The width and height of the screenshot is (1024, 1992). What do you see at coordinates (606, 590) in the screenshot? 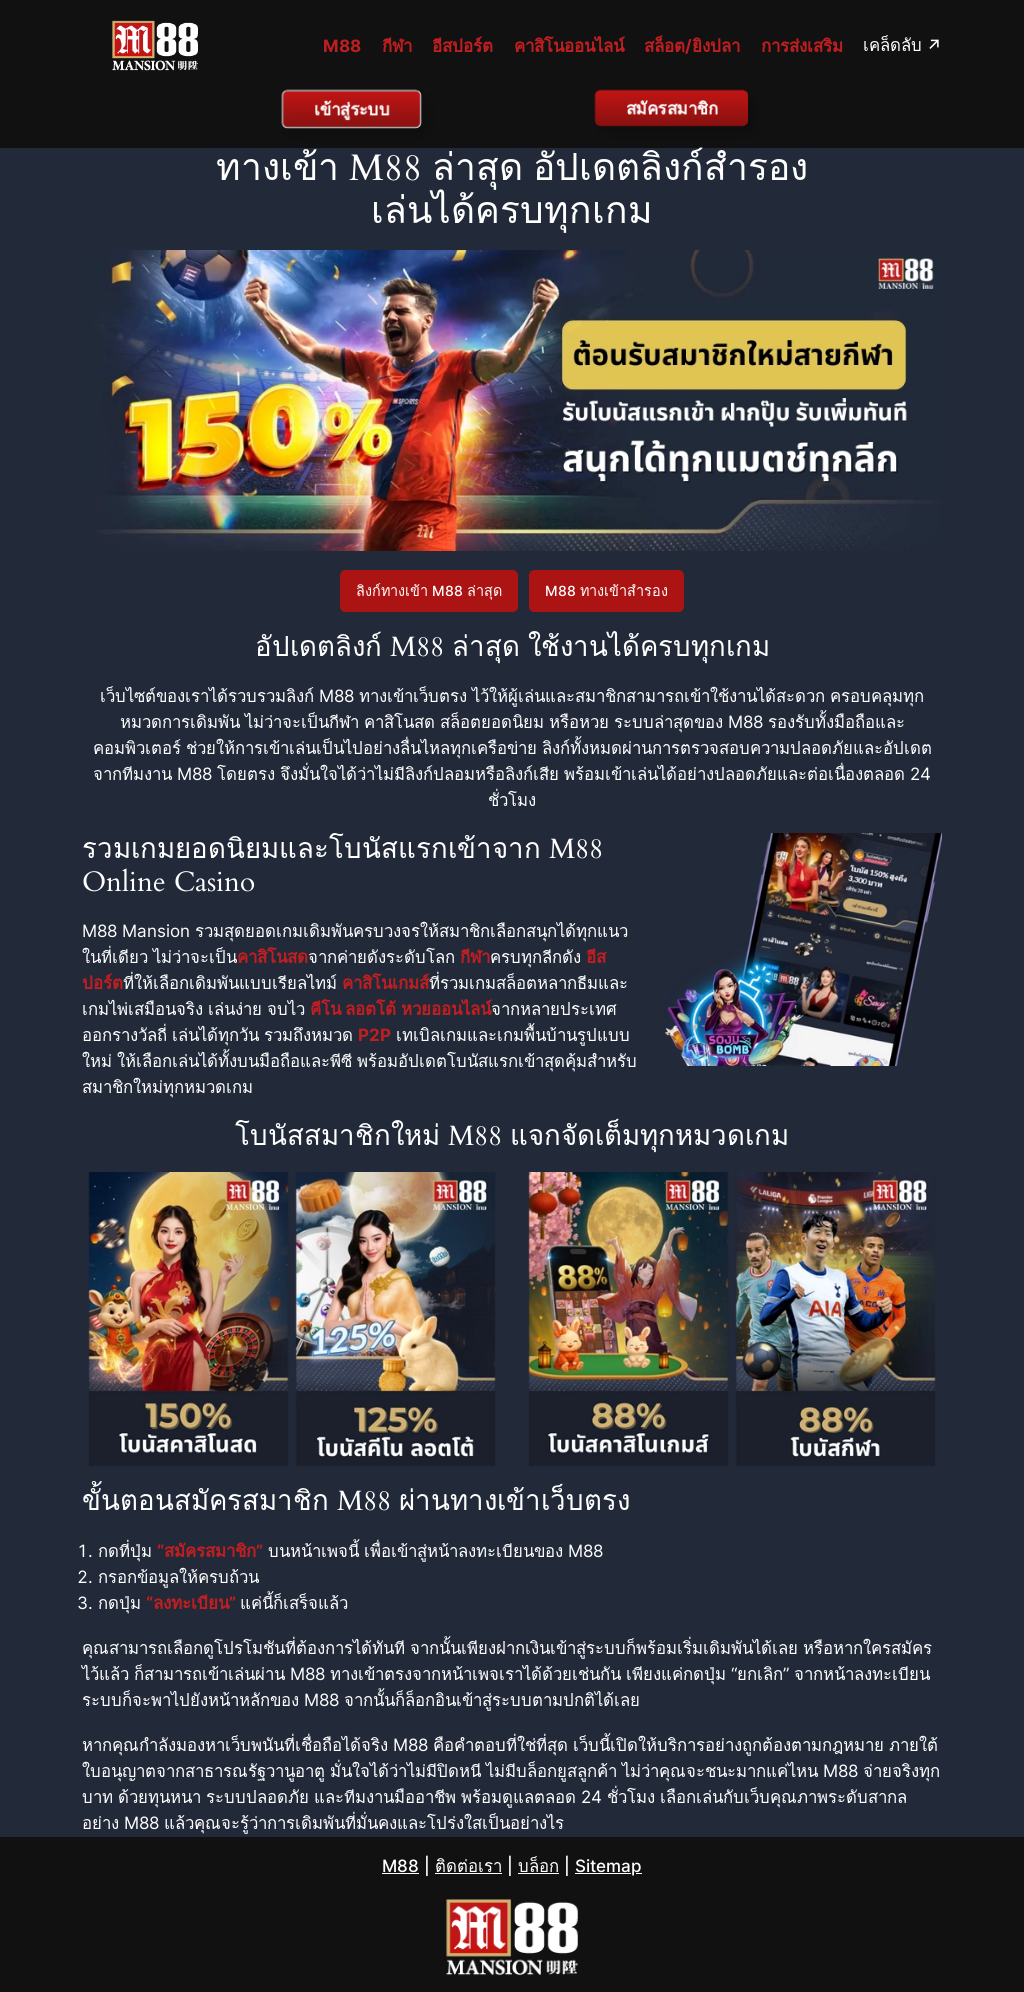
I see `M88 ทางเข้าสำรอง` at bounding box center [606, 590].